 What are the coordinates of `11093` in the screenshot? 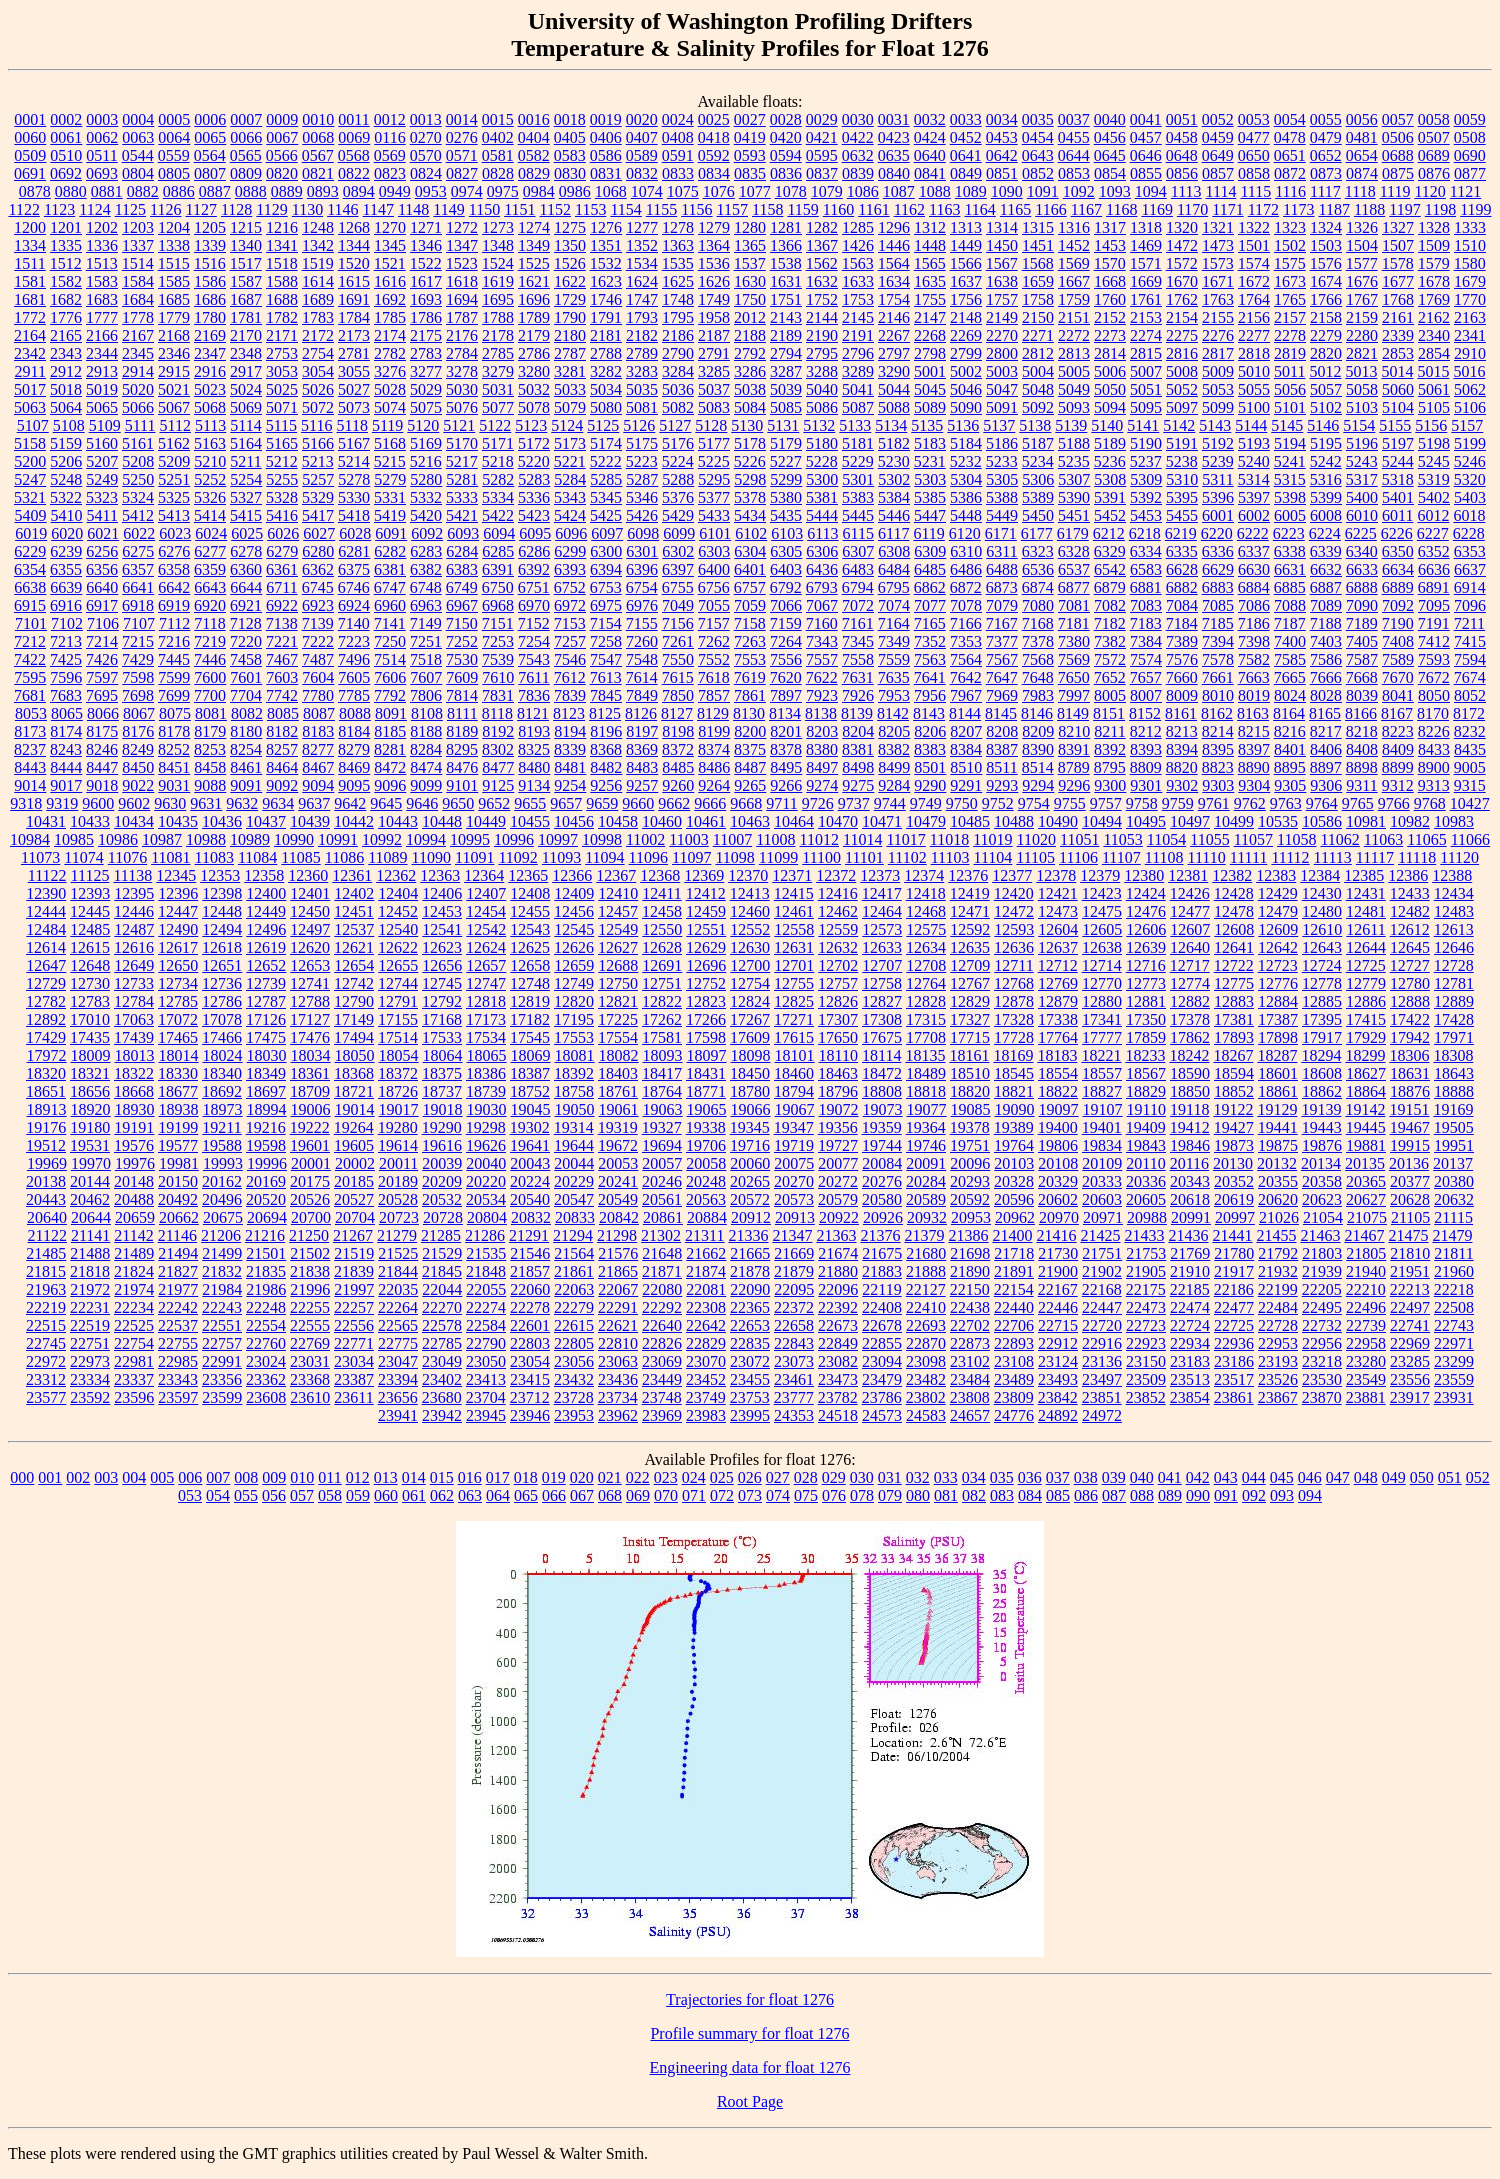 It's located at (561, 857).